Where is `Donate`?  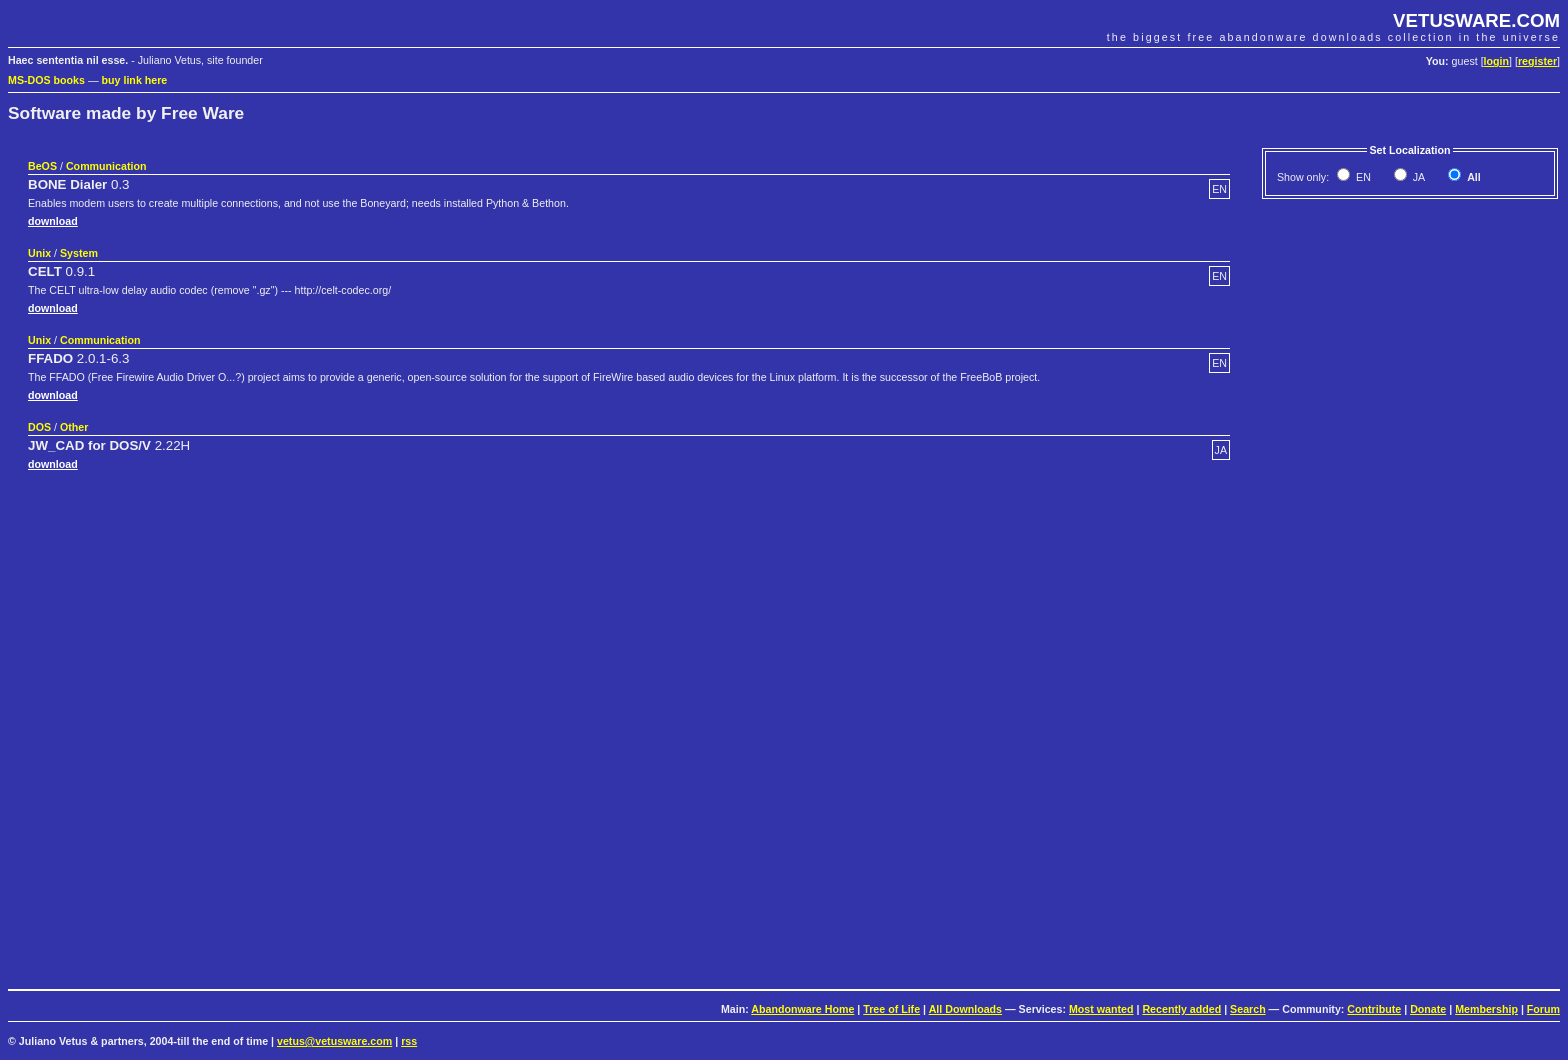
Donate is located at coordinates (1428, 1009).